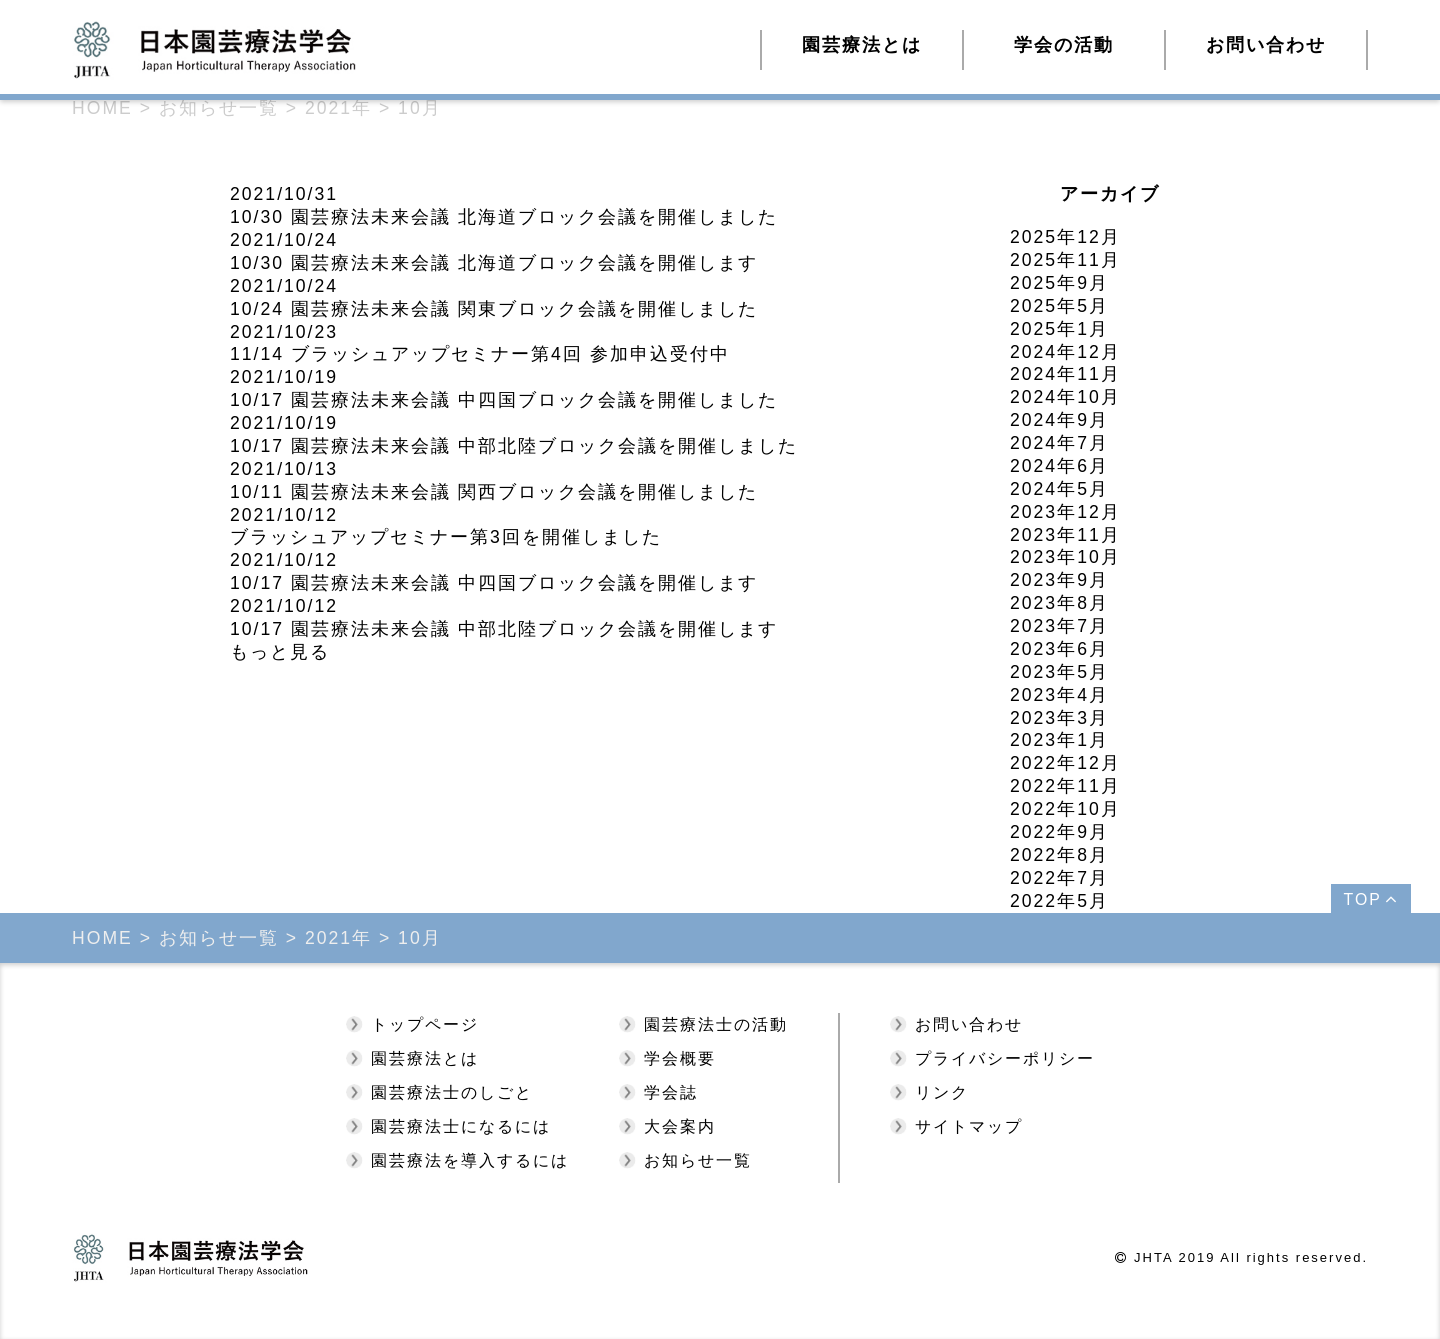 This screenshot has height=1339, width=1440. I want to click on 2022年9月, so click(1059, 832).